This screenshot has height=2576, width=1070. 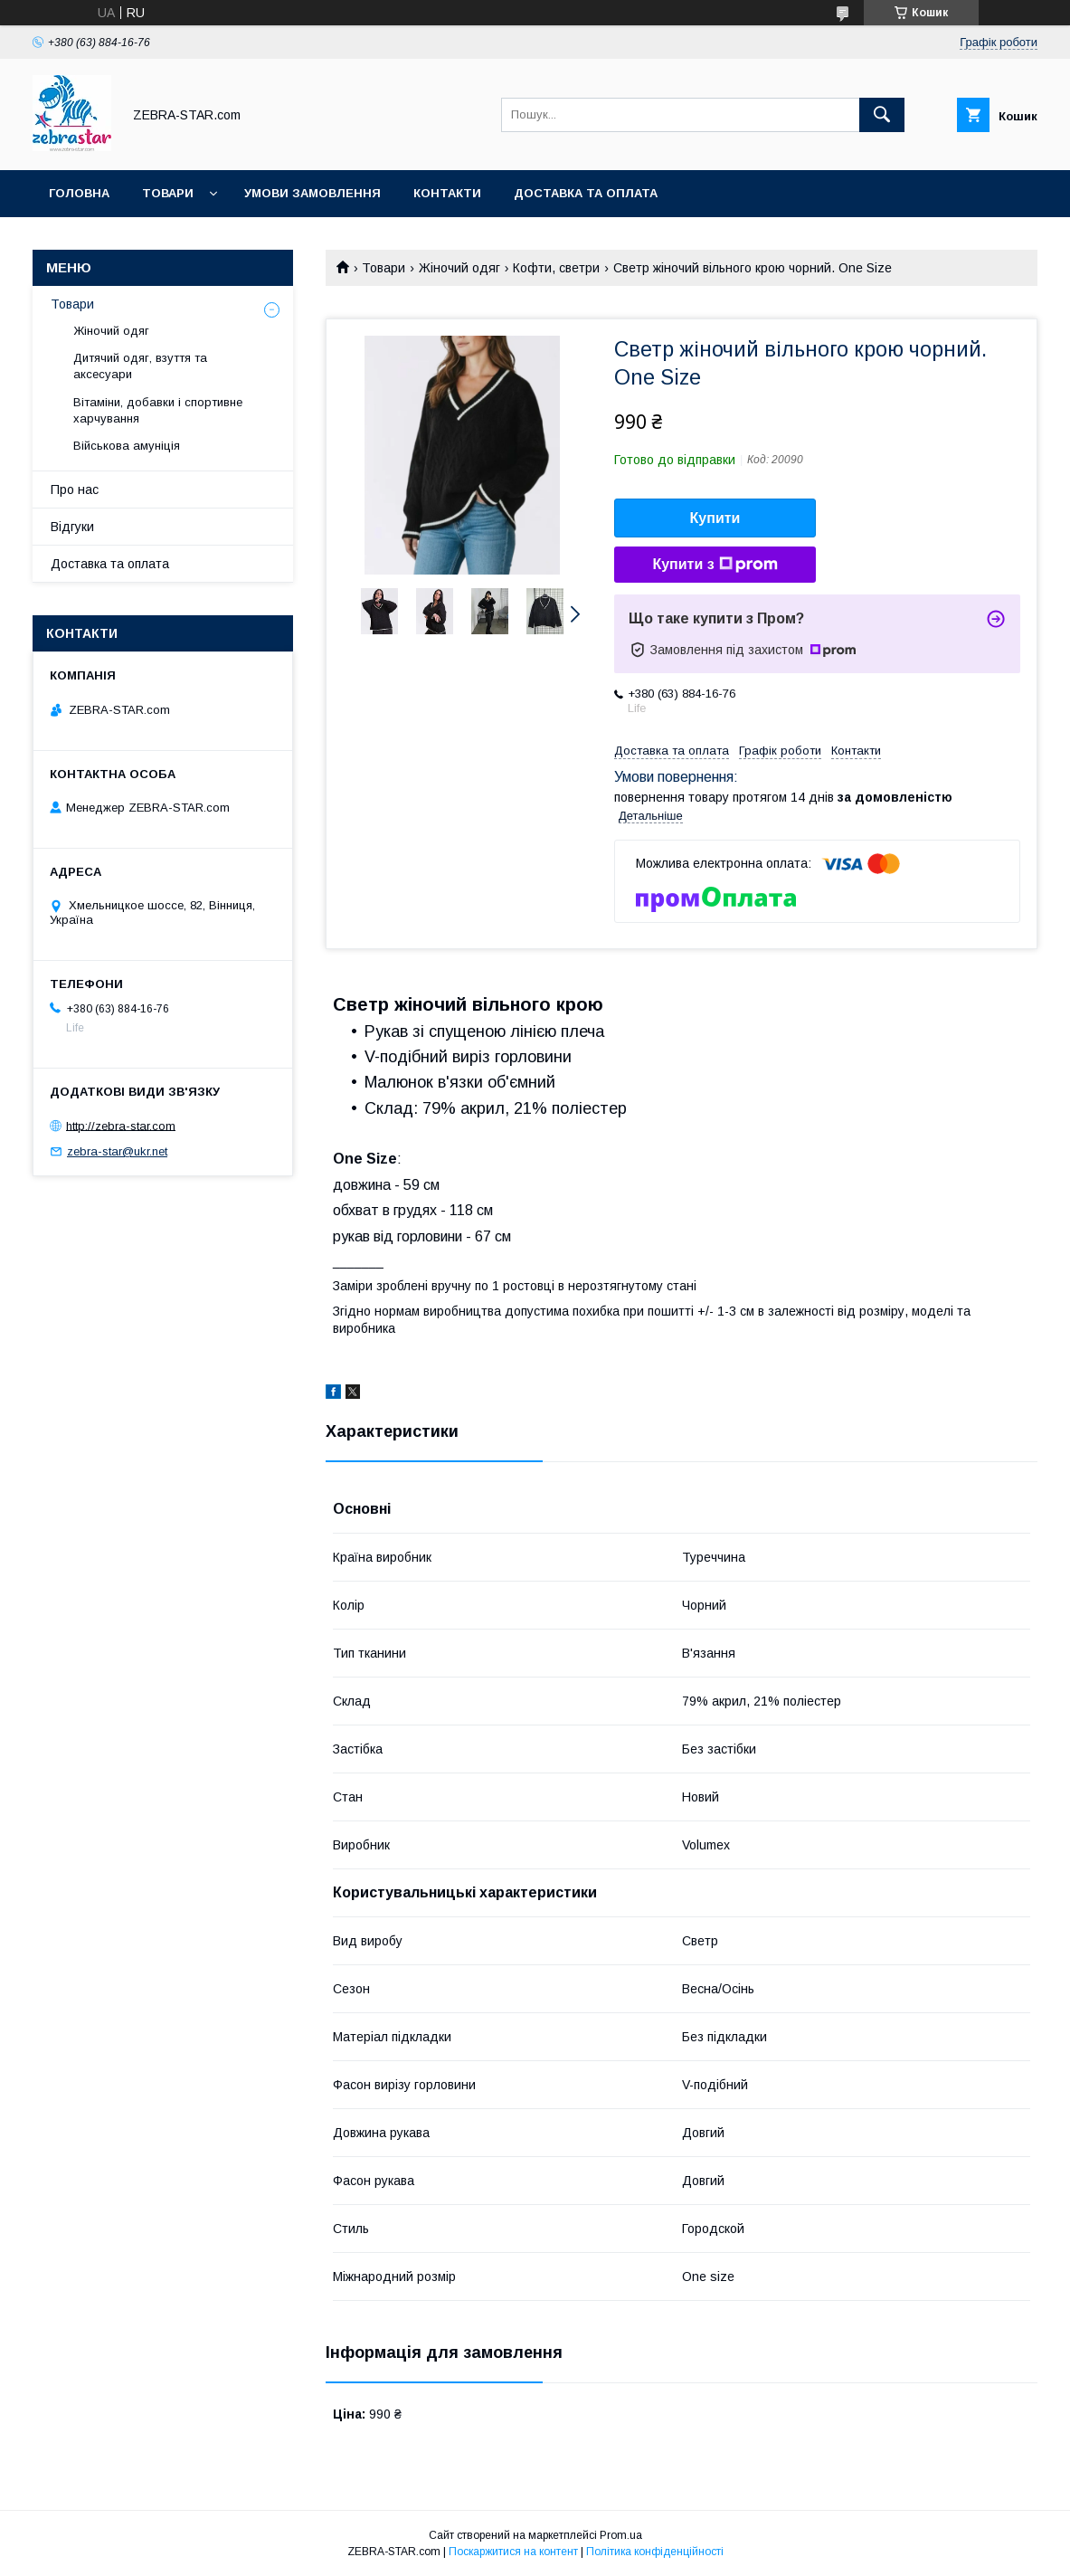 I want to click on Відгуки, so click(x=72, y=526).